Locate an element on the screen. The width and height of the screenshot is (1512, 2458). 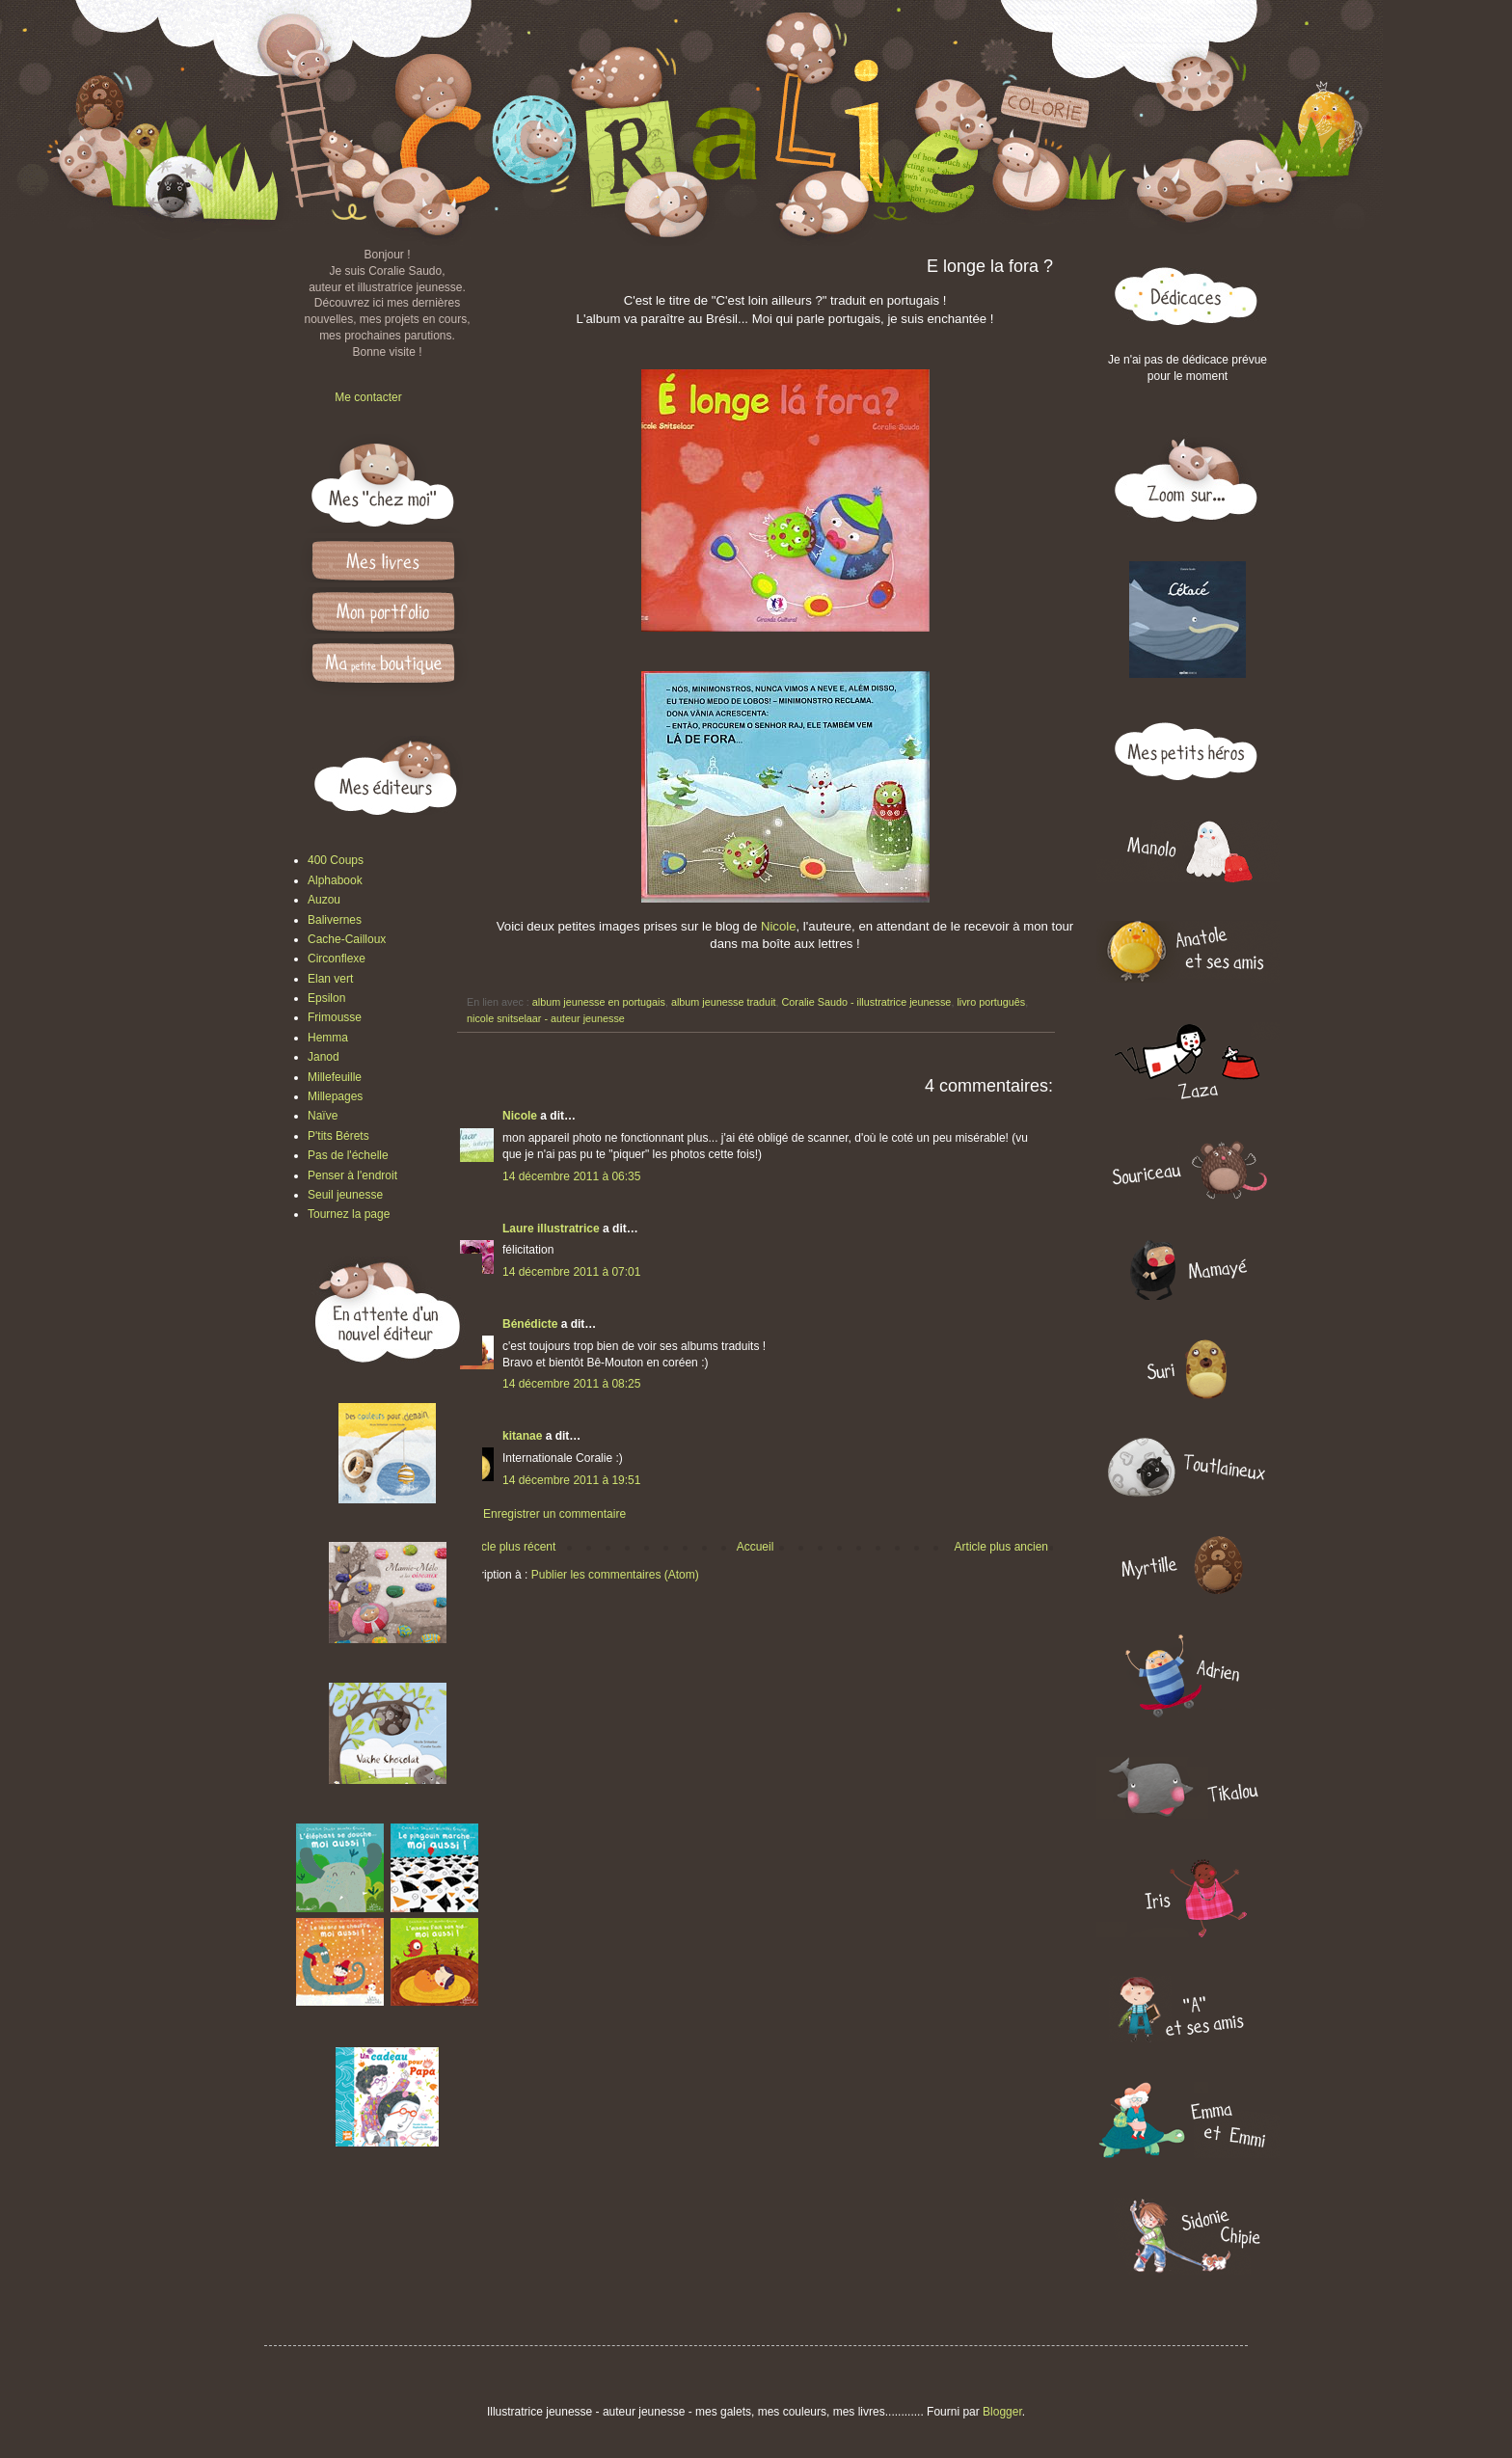
14 décembre 2011 à 07:01 is located at coordinates (571, 1272).